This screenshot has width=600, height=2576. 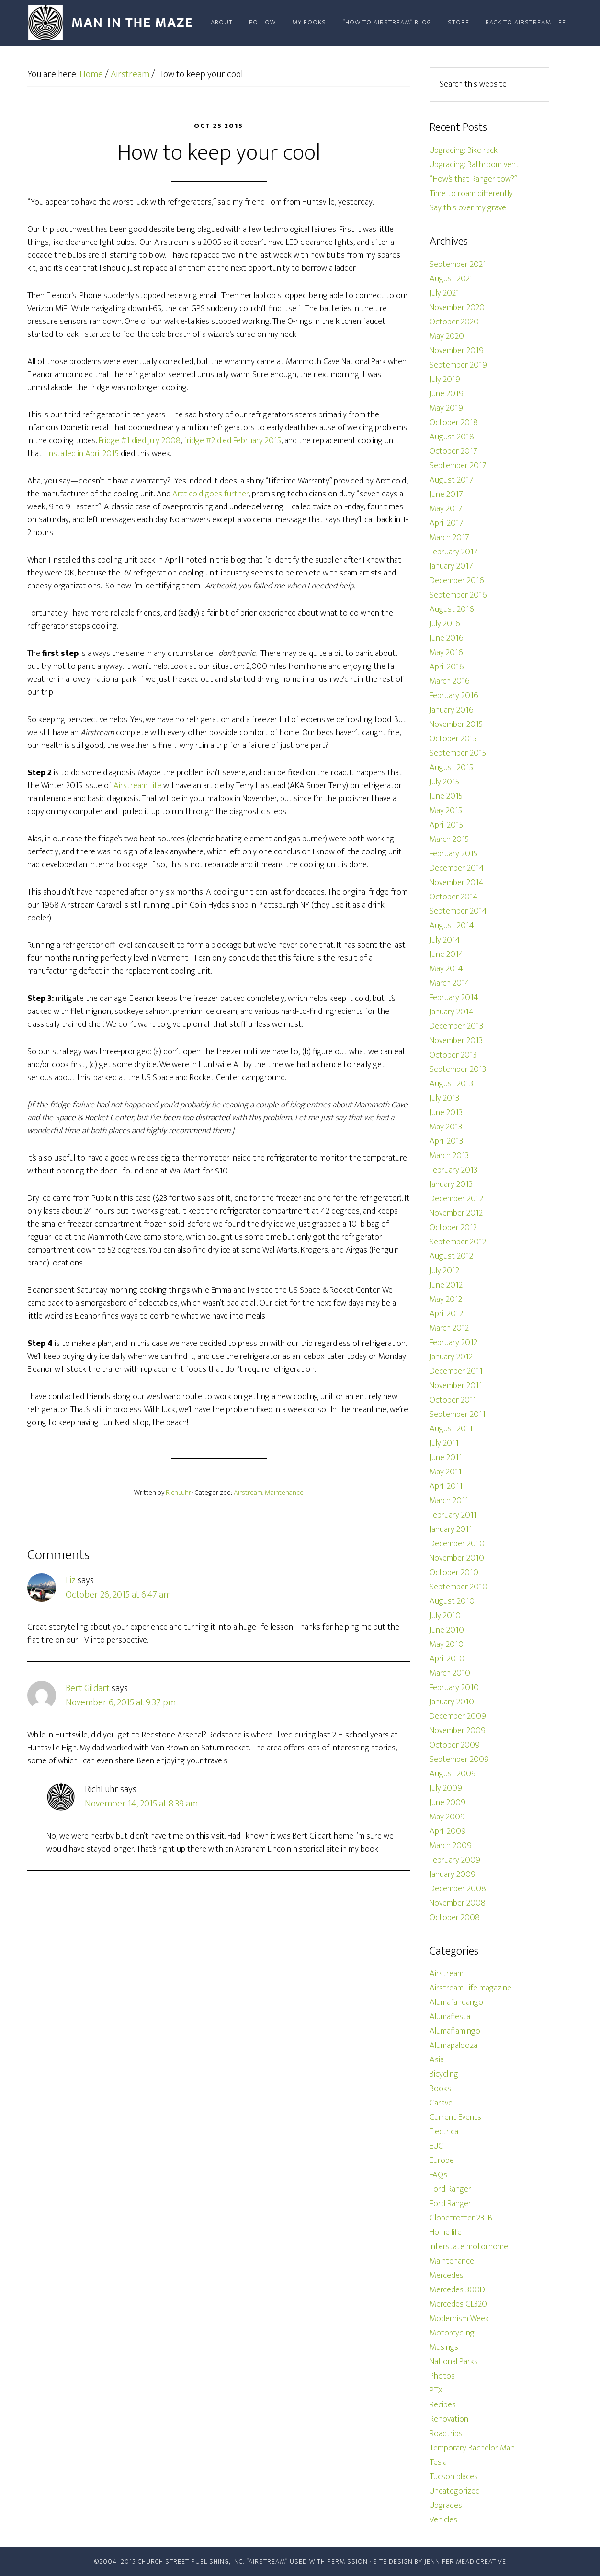 I want to click on Maintenance, so click(x=284, y=1492).